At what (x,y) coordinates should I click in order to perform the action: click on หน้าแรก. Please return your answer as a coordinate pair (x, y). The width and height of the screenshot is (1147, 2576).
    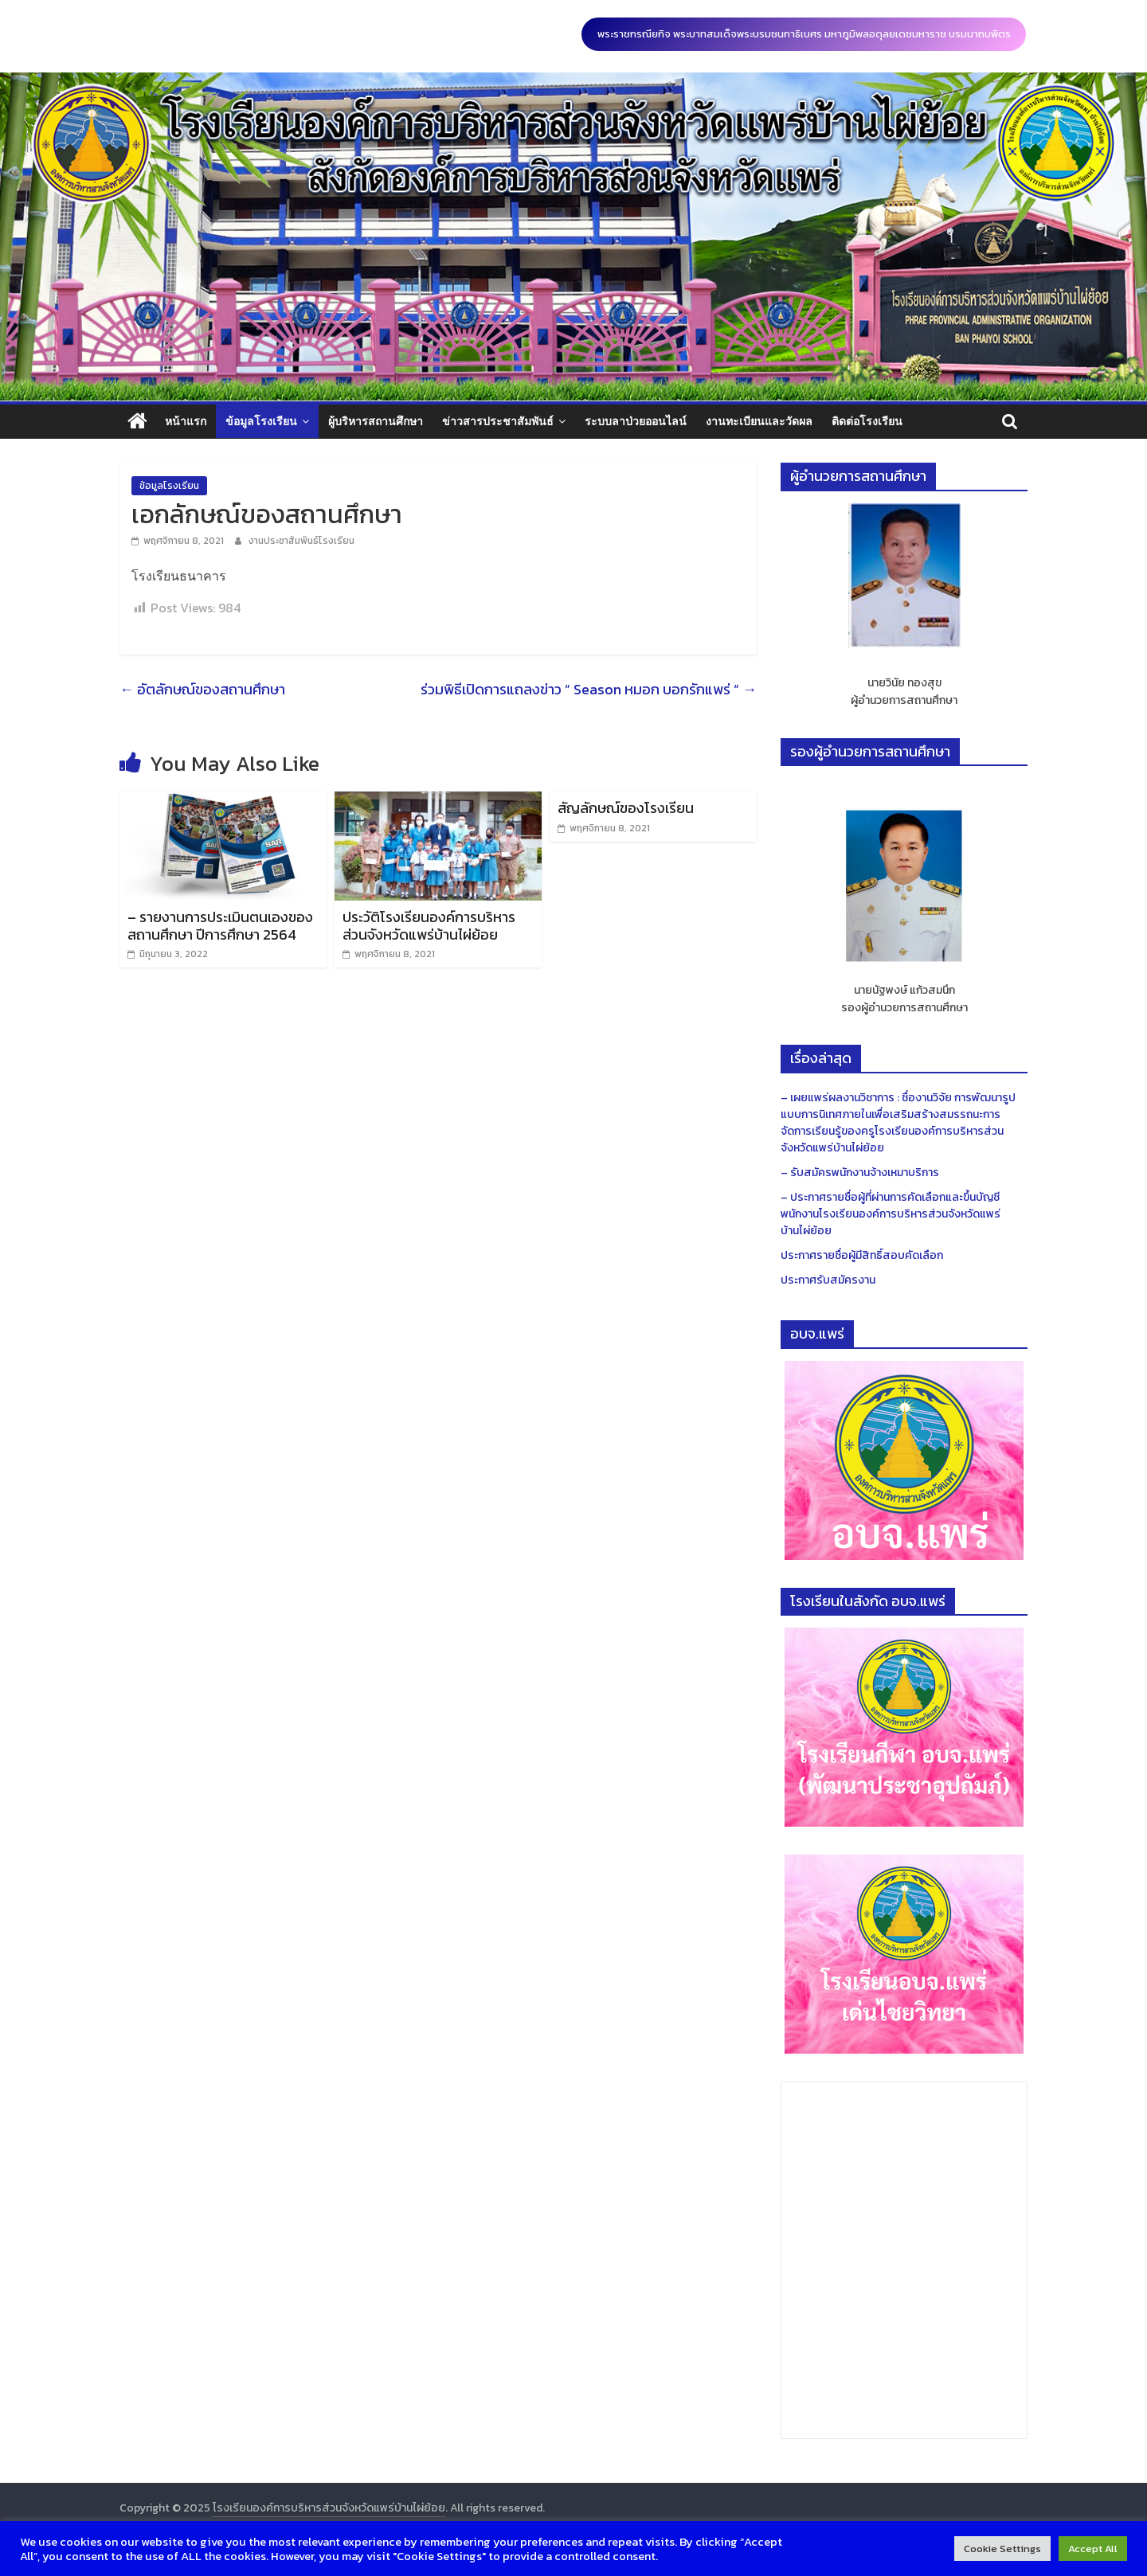
    Looking at the image, I should click on (185, 420).